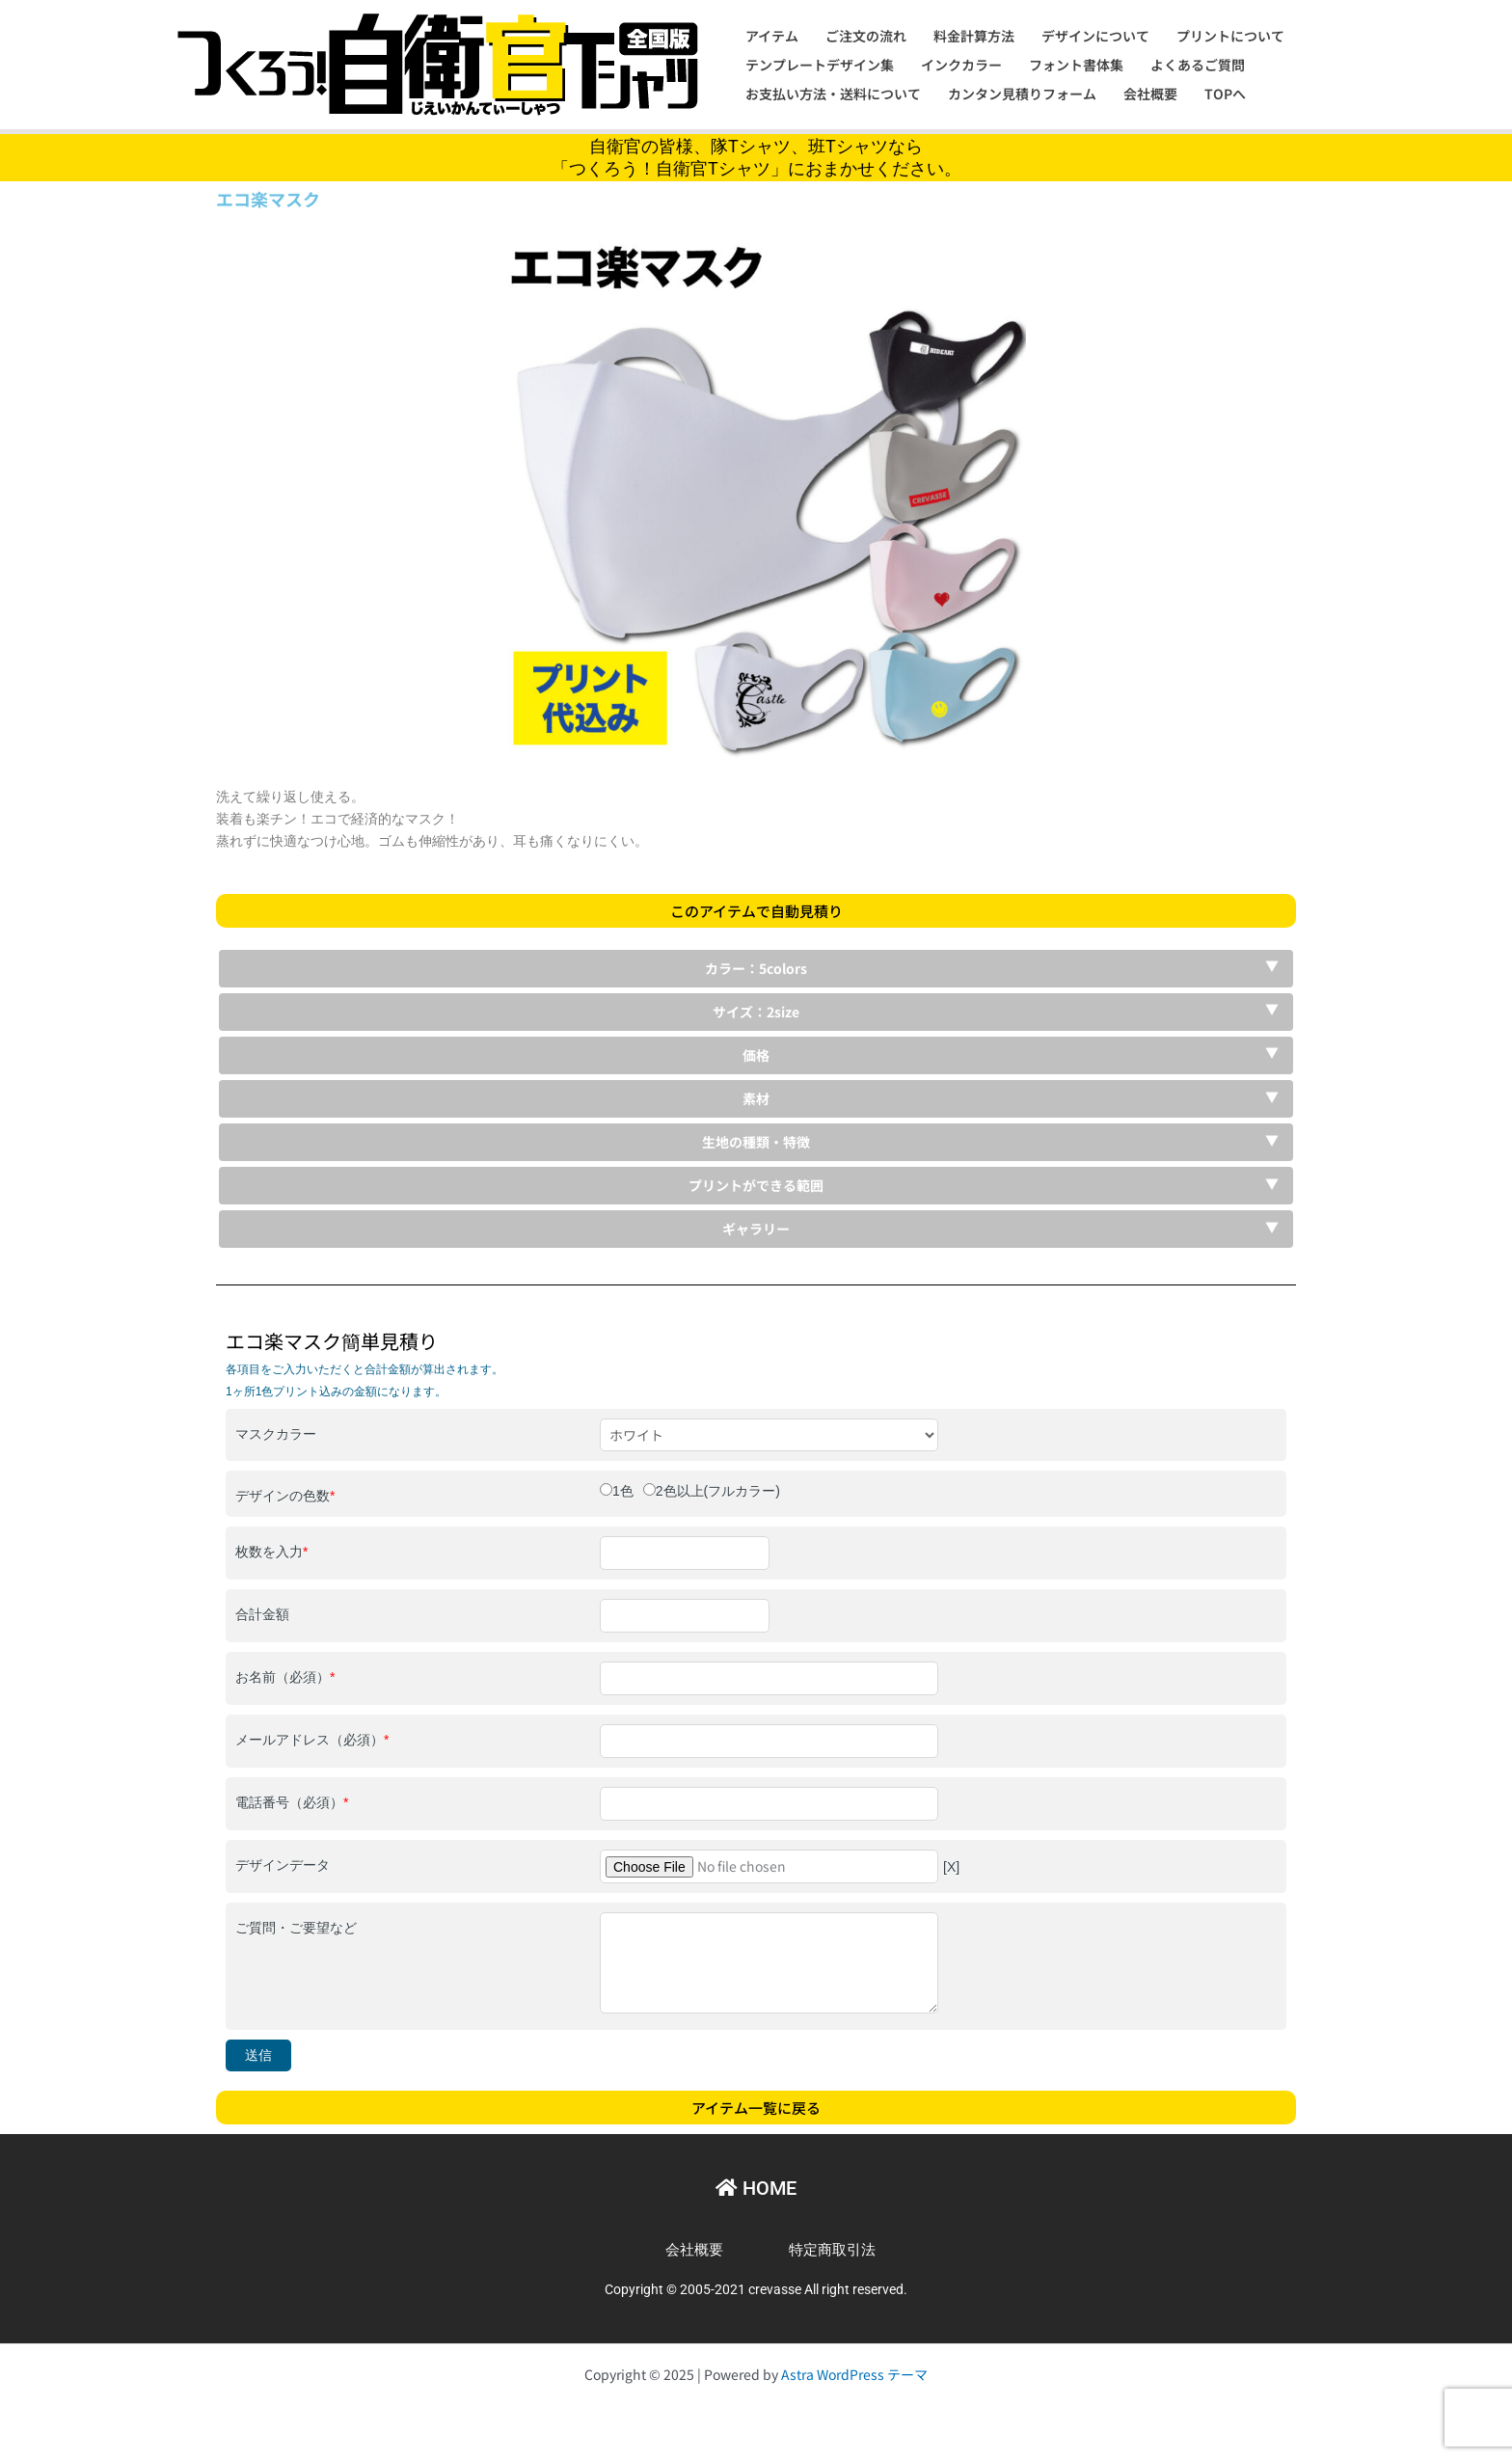 Image resolution: width=1512 pixels, height=2460 pixels. What do you see at coordinates (282, 1865) in the screenshot?
I see `デザインデータ` at bounding box center [282, 1865].